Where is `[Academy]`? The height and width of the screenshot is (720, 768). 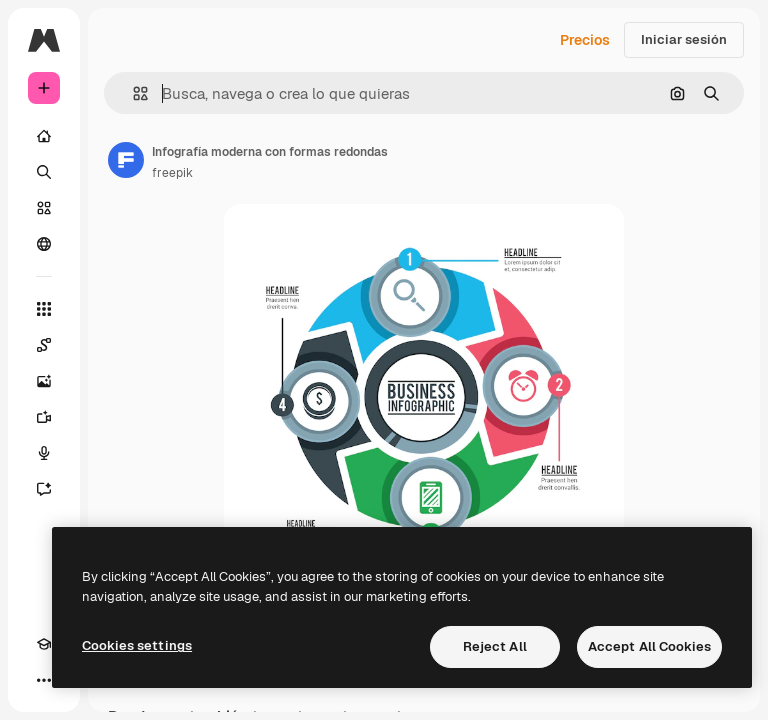
[Academy] is located at coordinates (44, 644).